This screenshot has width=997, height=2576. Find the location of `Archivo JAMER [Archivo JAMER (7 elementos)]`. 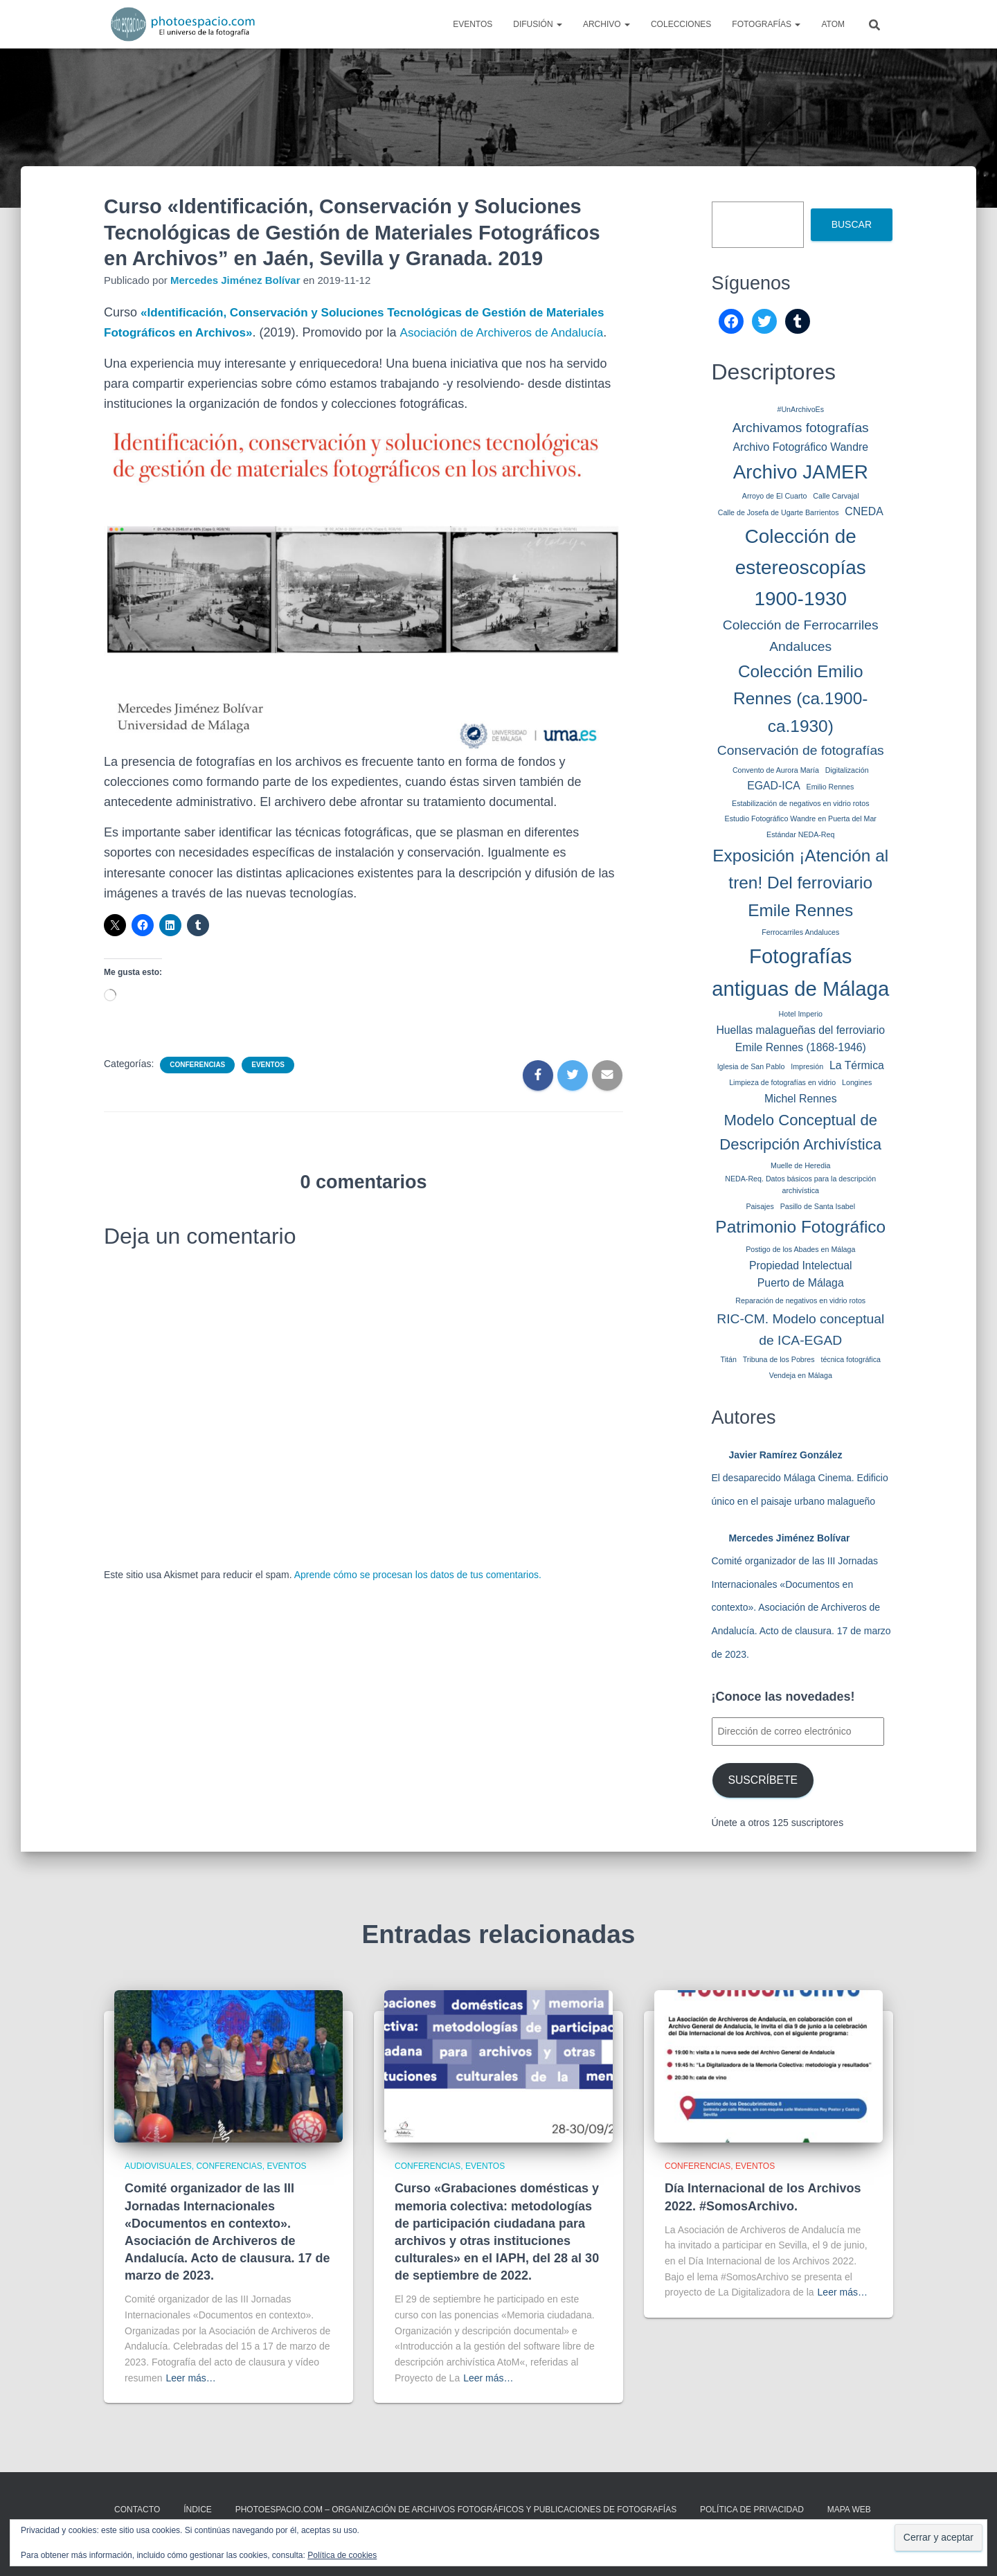

Archivo JAMER [Archivo JAMER (7 elementos)] is located at coordinates (800, 472).